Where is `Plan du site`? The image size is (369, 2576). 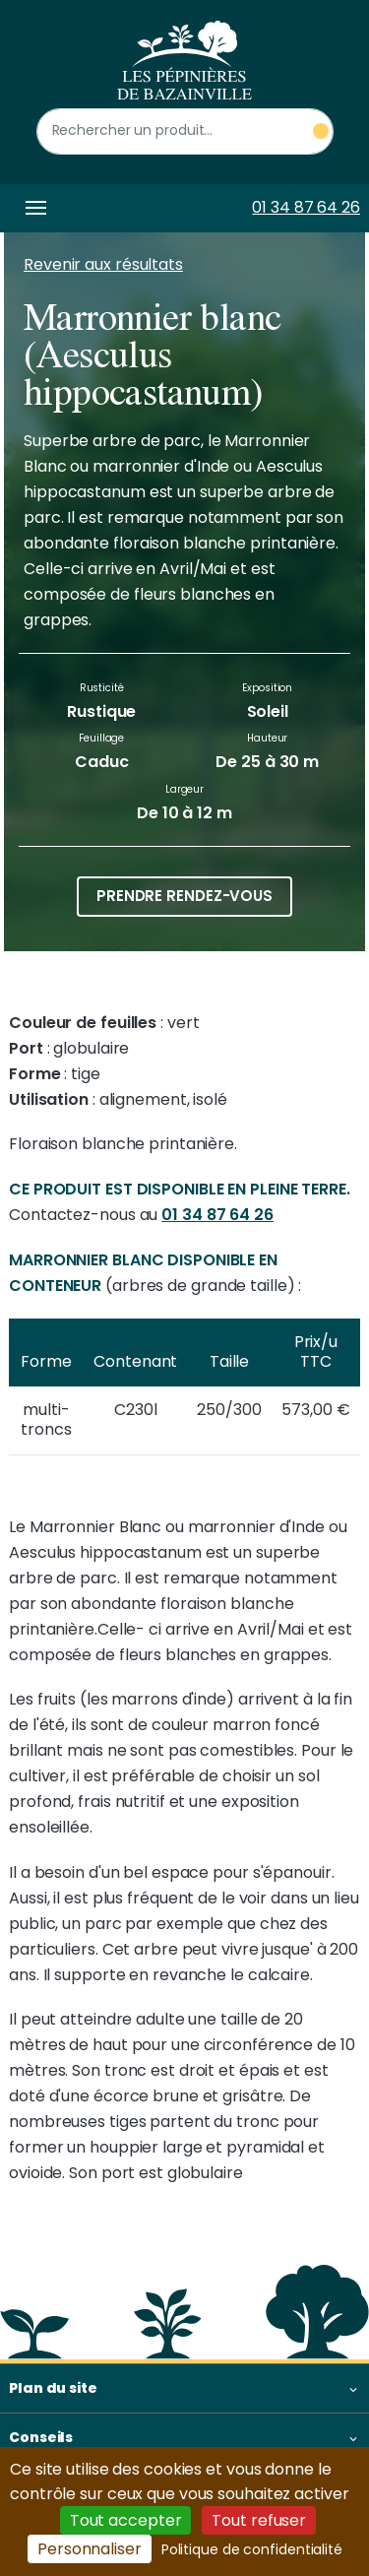 Plan du site is located at coordinates (53, 2388).